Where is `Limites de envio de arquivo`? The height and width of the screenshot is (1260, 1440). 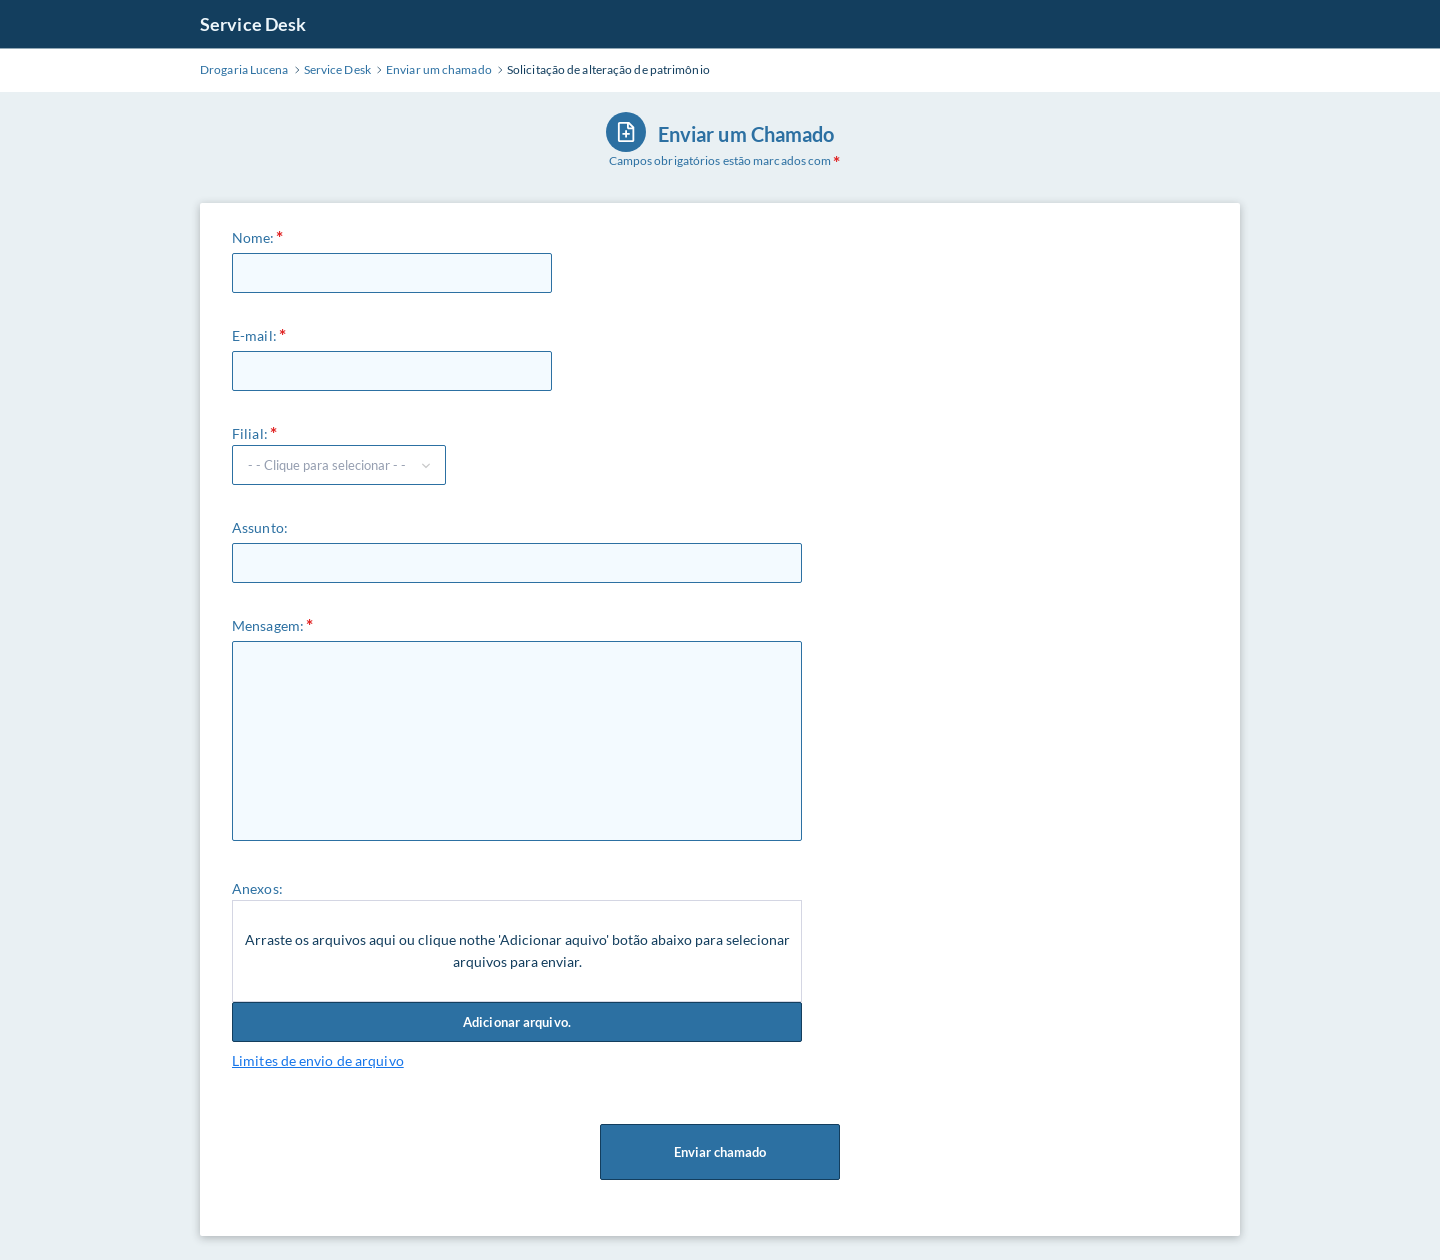 Limites de envio de arquivo is located at coordinates (318, 1060).